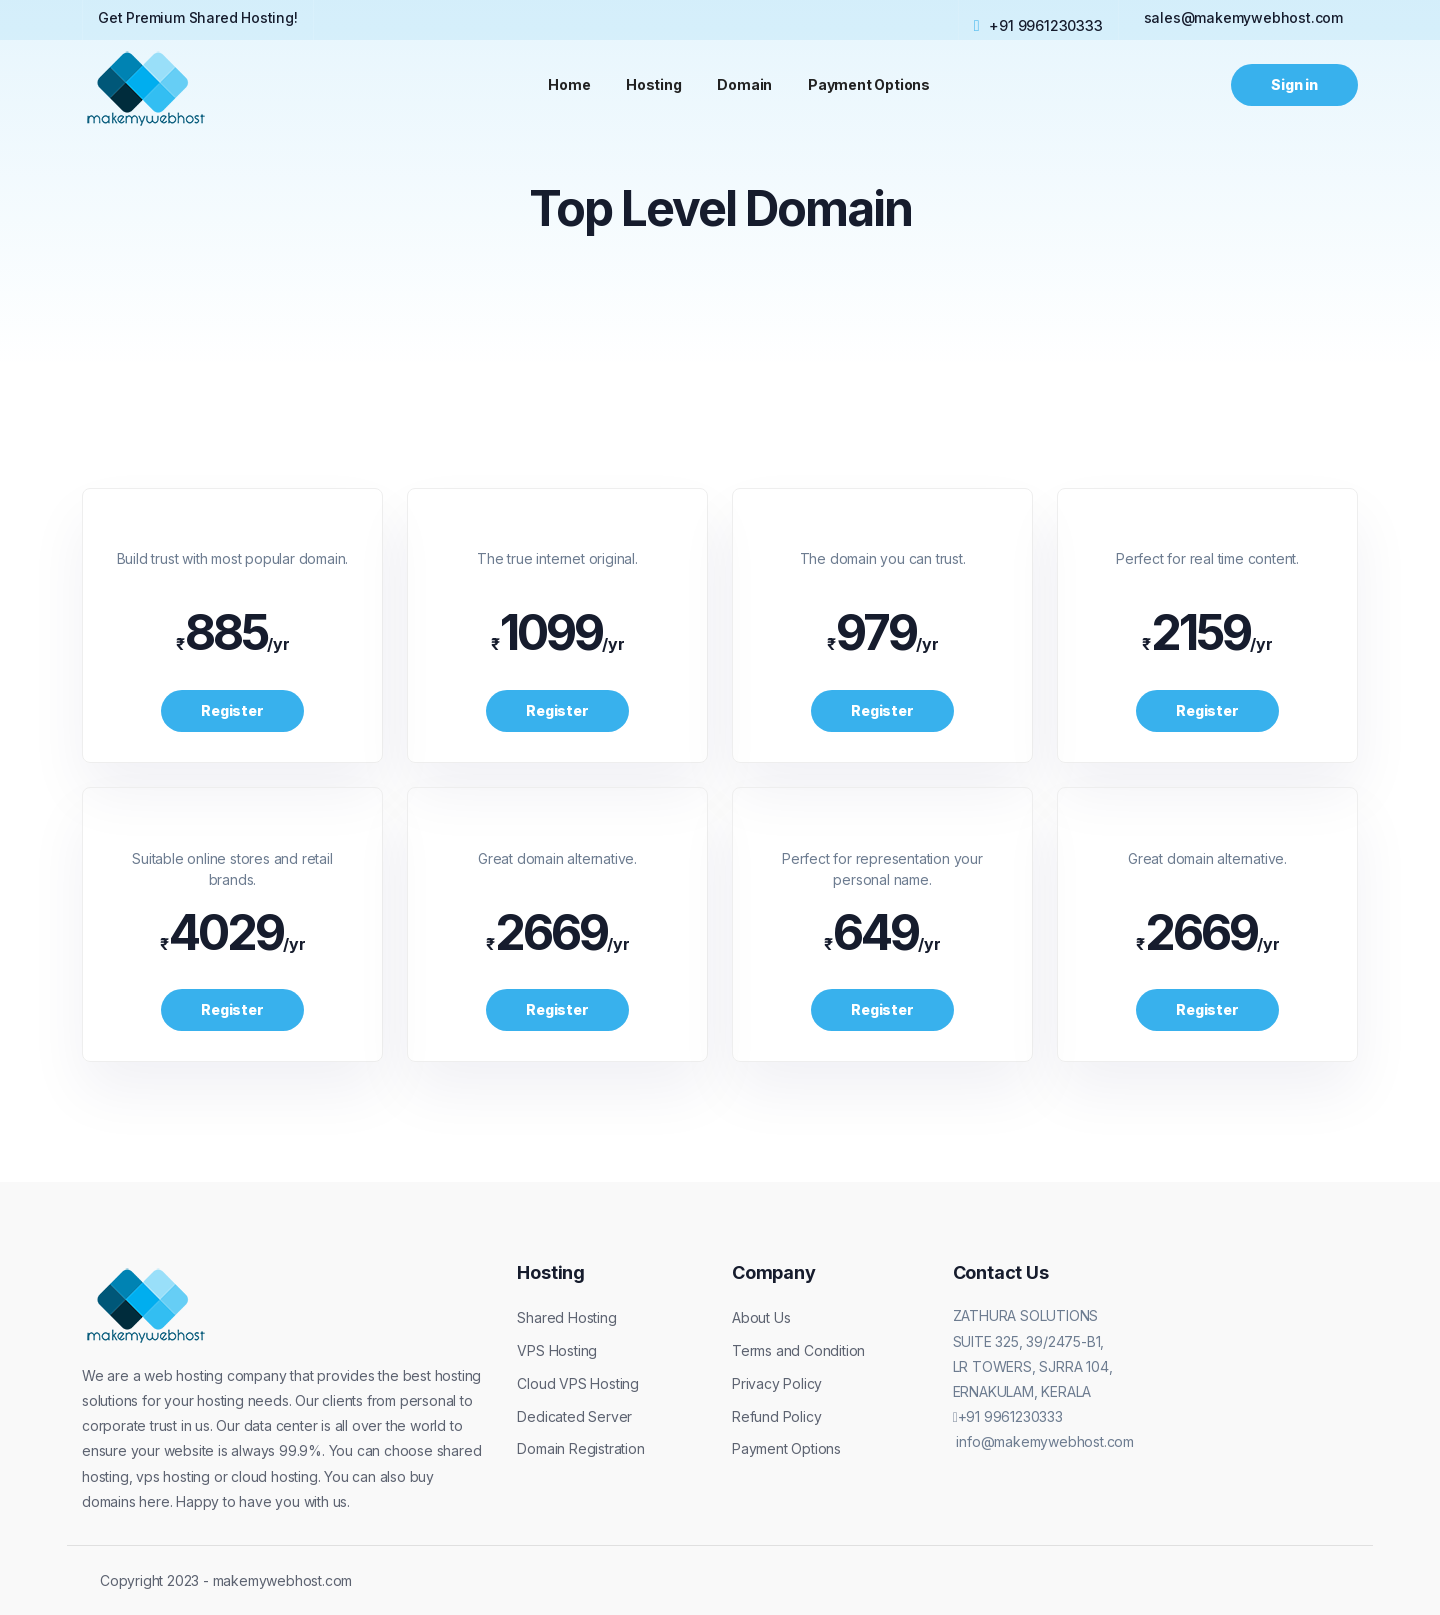  I want to click on Cloud VPS Hosting, so click(578, 1383).